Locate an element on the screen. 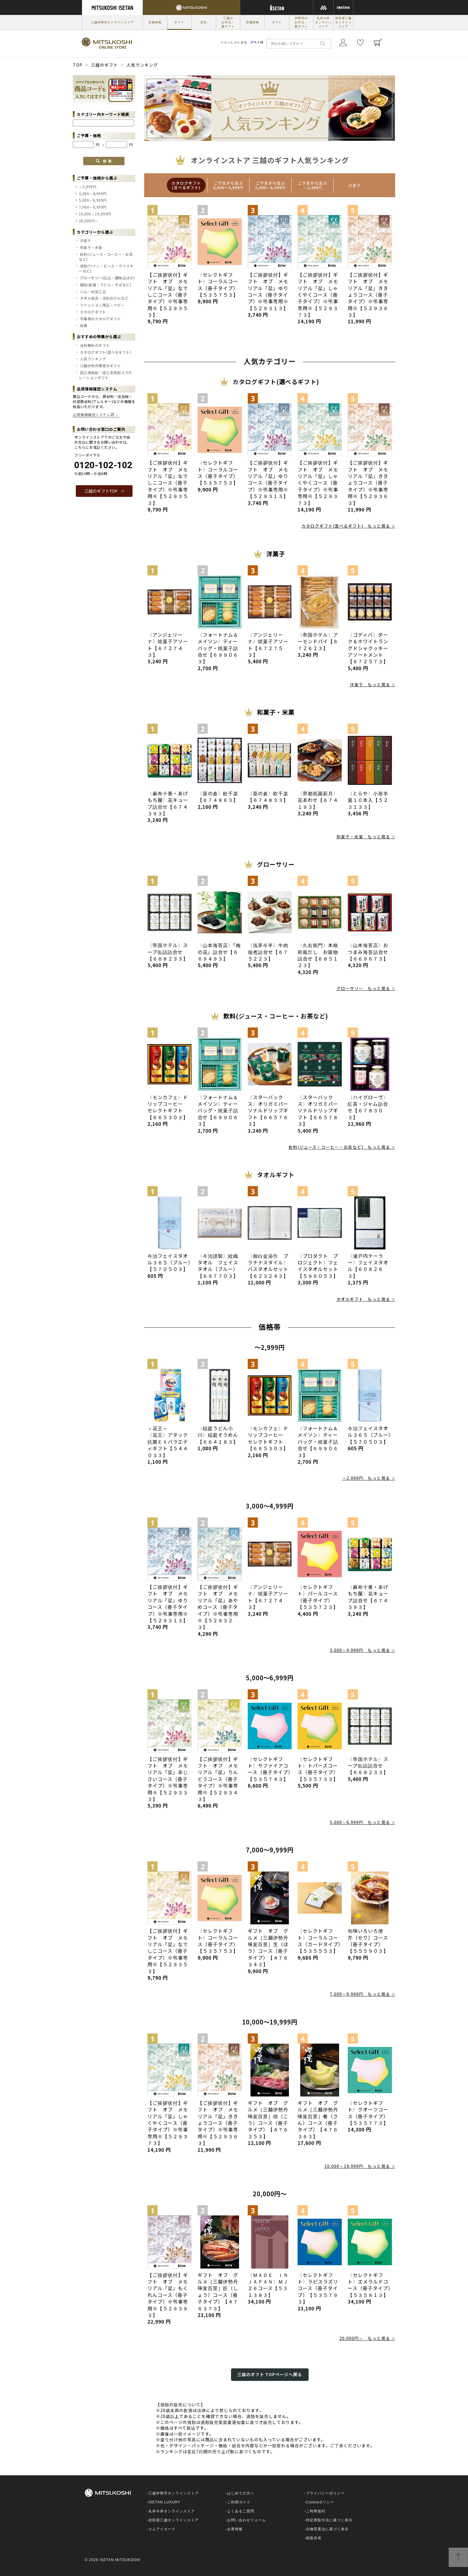 This screenshot has height=2576, width=468. 麺類(素麺・うどん・そばなど) is located at coordinates (105, 284).